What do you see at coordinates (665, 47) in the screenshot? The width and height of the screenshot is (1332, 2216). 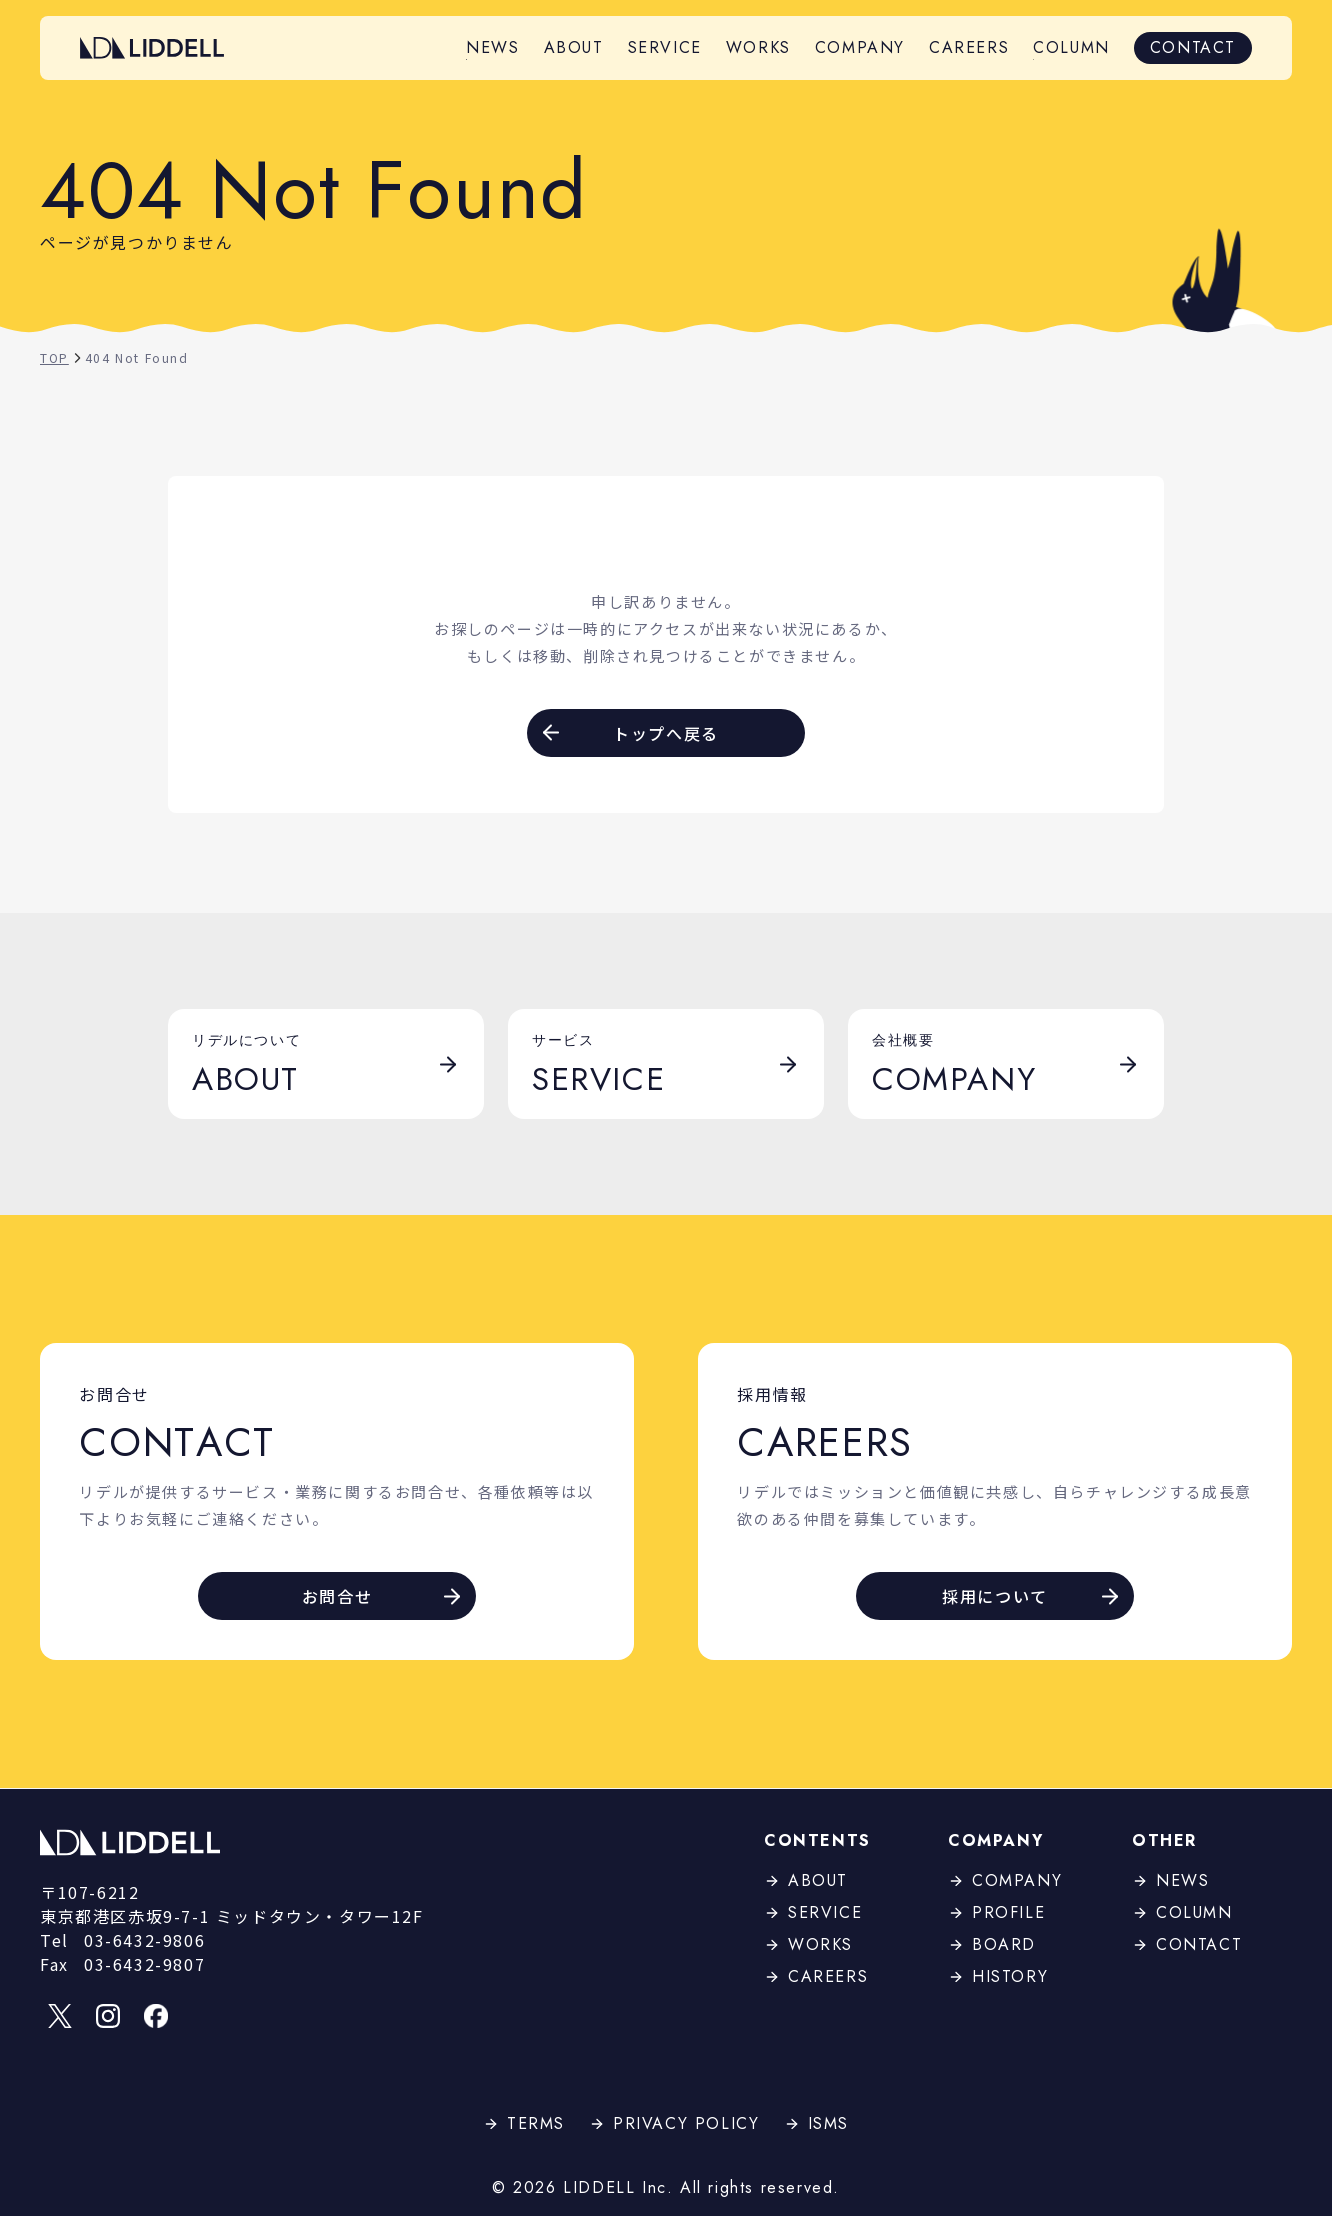 I see `SERVICE` at bounding box center [665, 47].